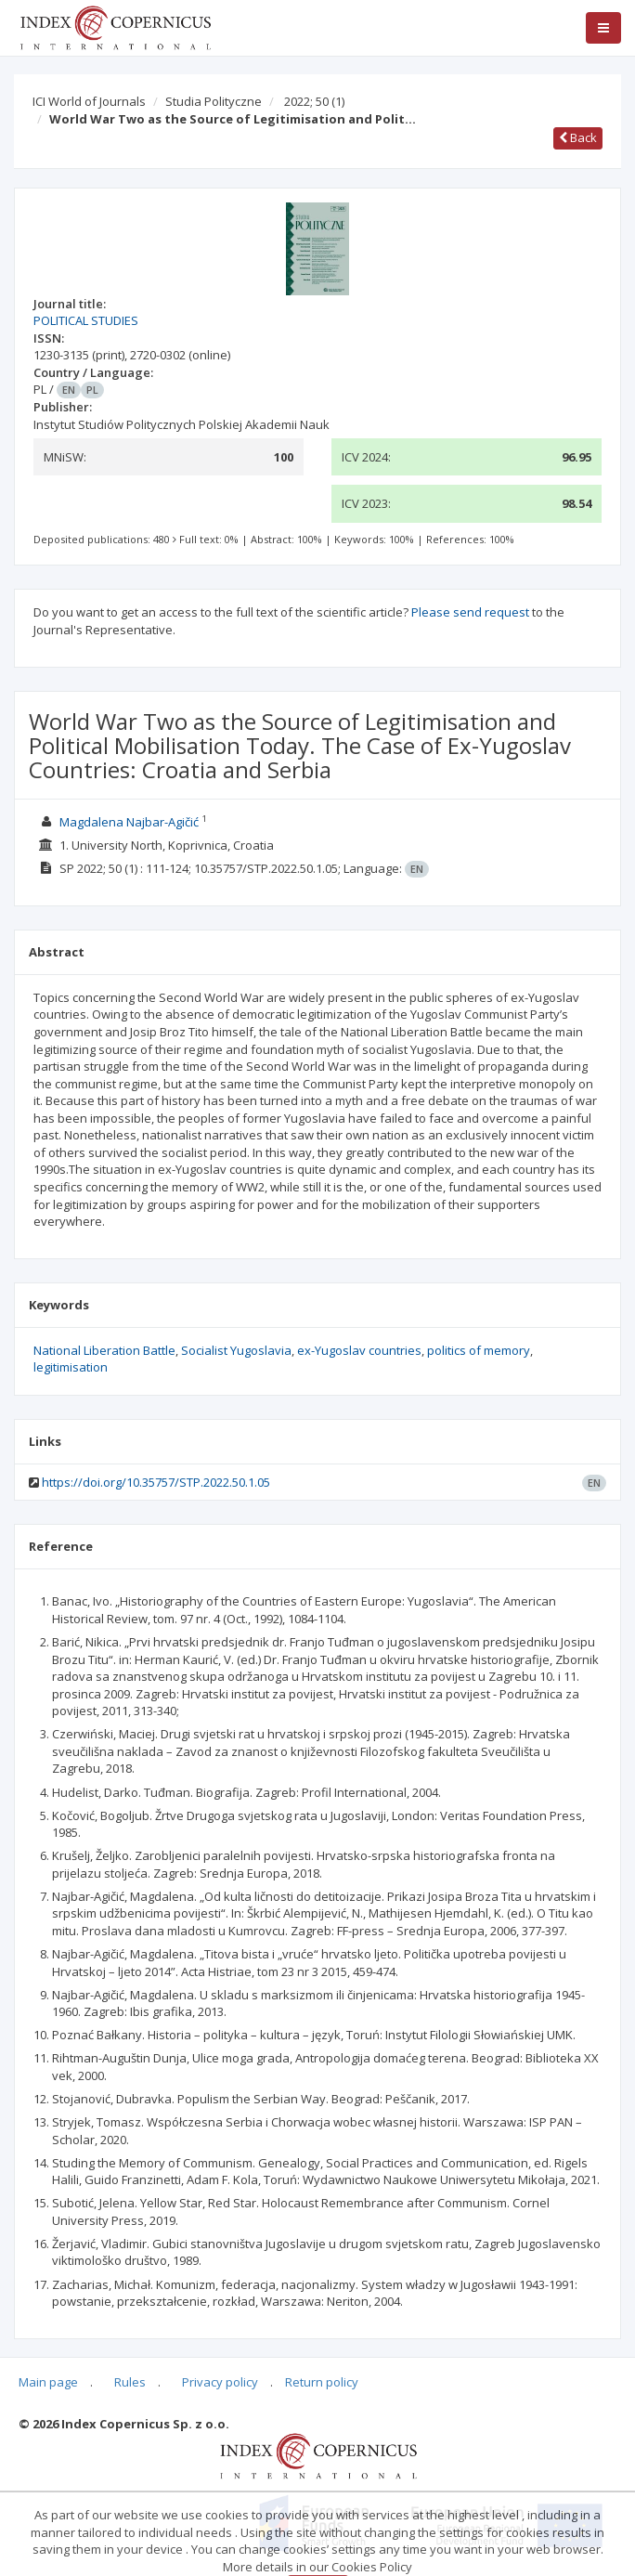 Image resolution: width=635 pixels, height=2576 pixels. What do you see at coordinates (70, 1367) in the screenshot?
I see `legitimisation` at bounding box center [70, 1367].